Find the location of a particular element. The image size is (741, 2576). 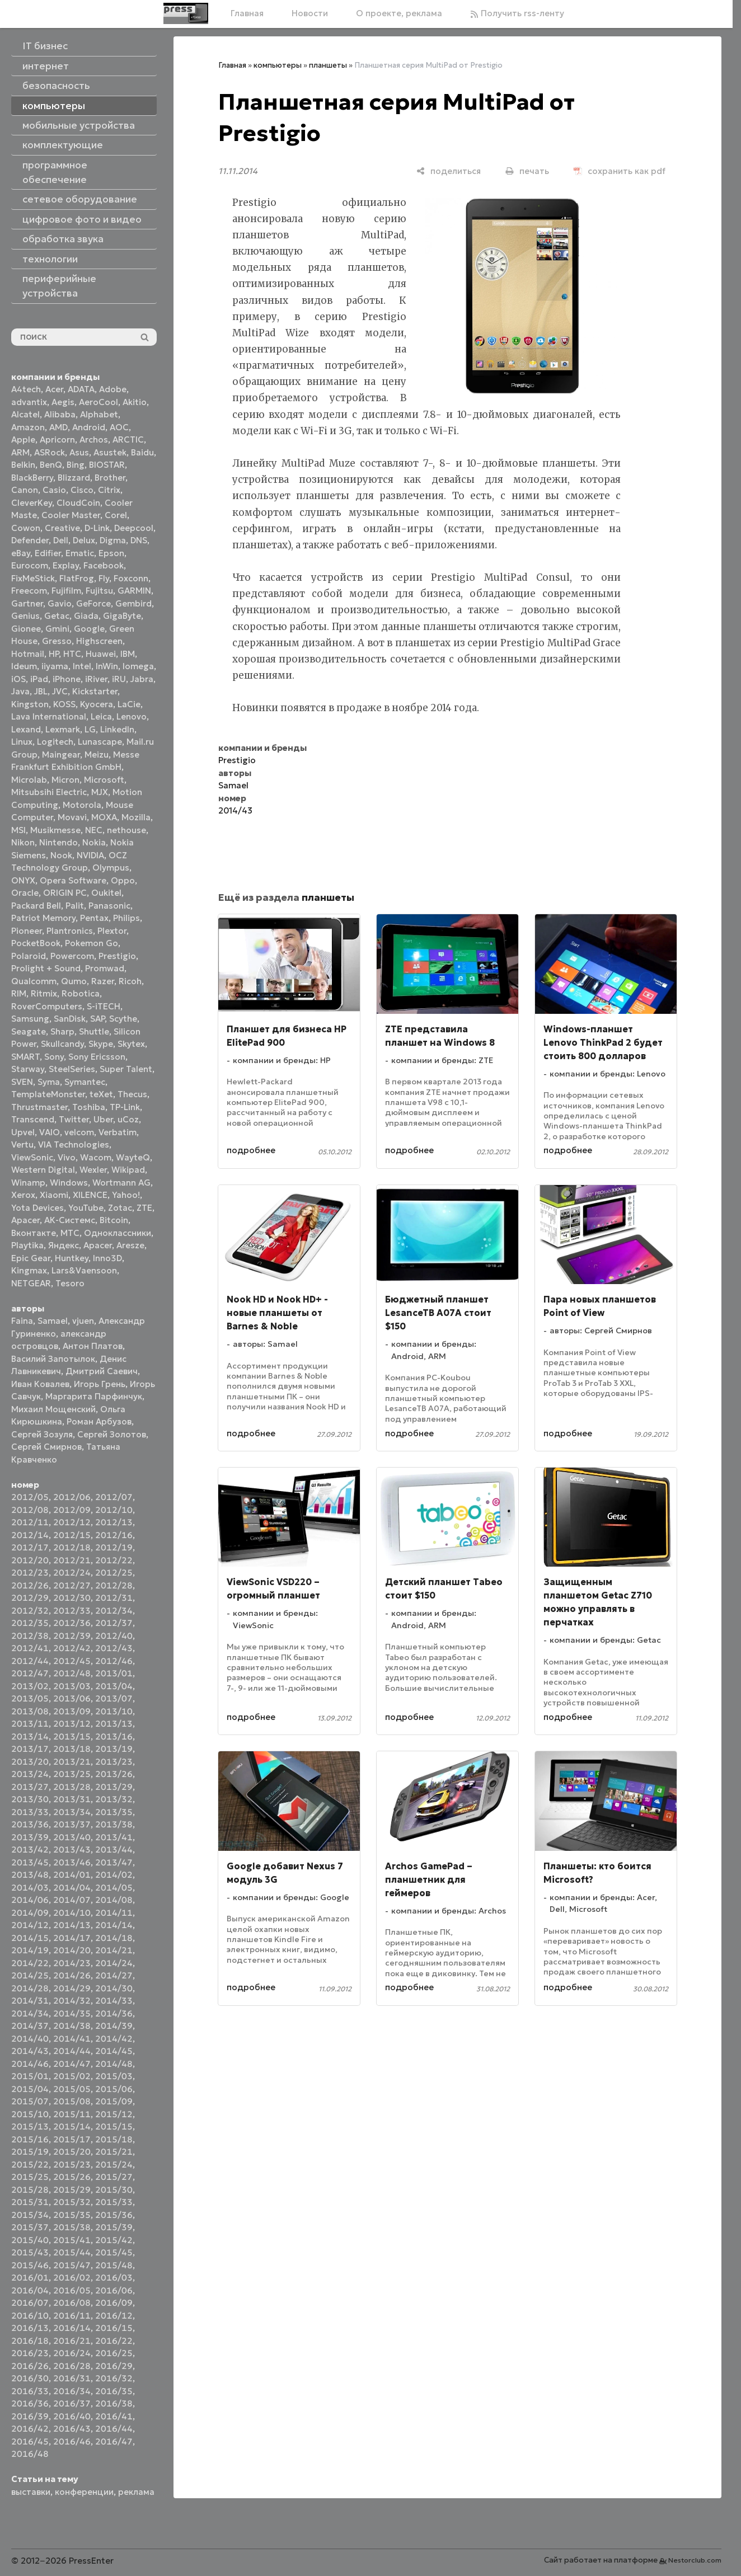

SAP is located at coordinates (97, 1018).